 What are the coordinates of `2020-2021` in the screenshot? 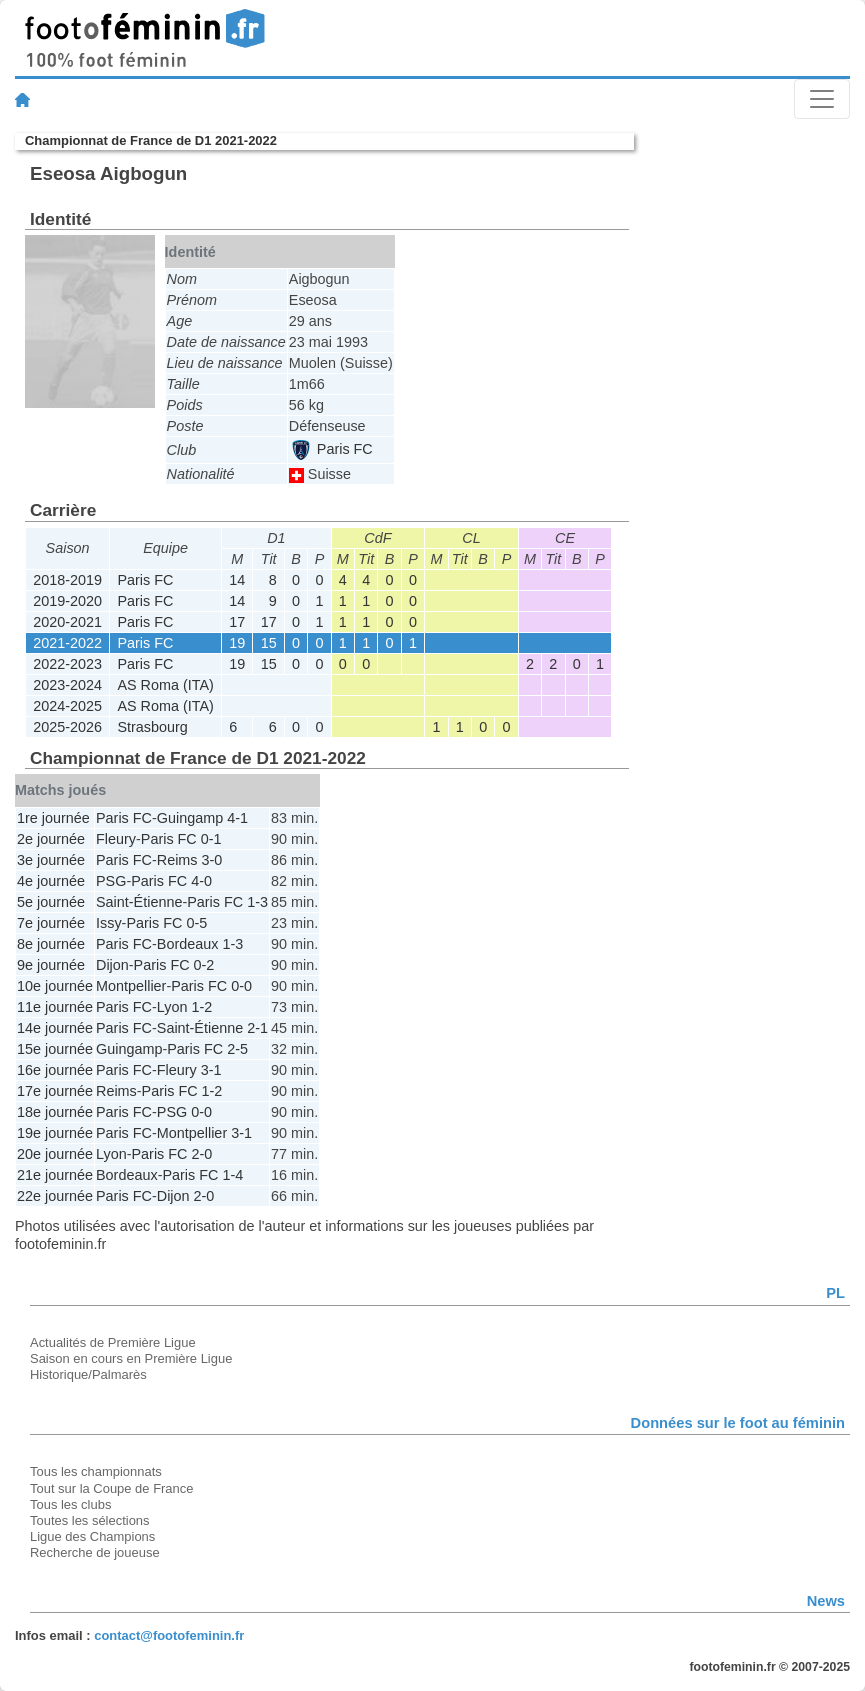 It's located at (67, 622).